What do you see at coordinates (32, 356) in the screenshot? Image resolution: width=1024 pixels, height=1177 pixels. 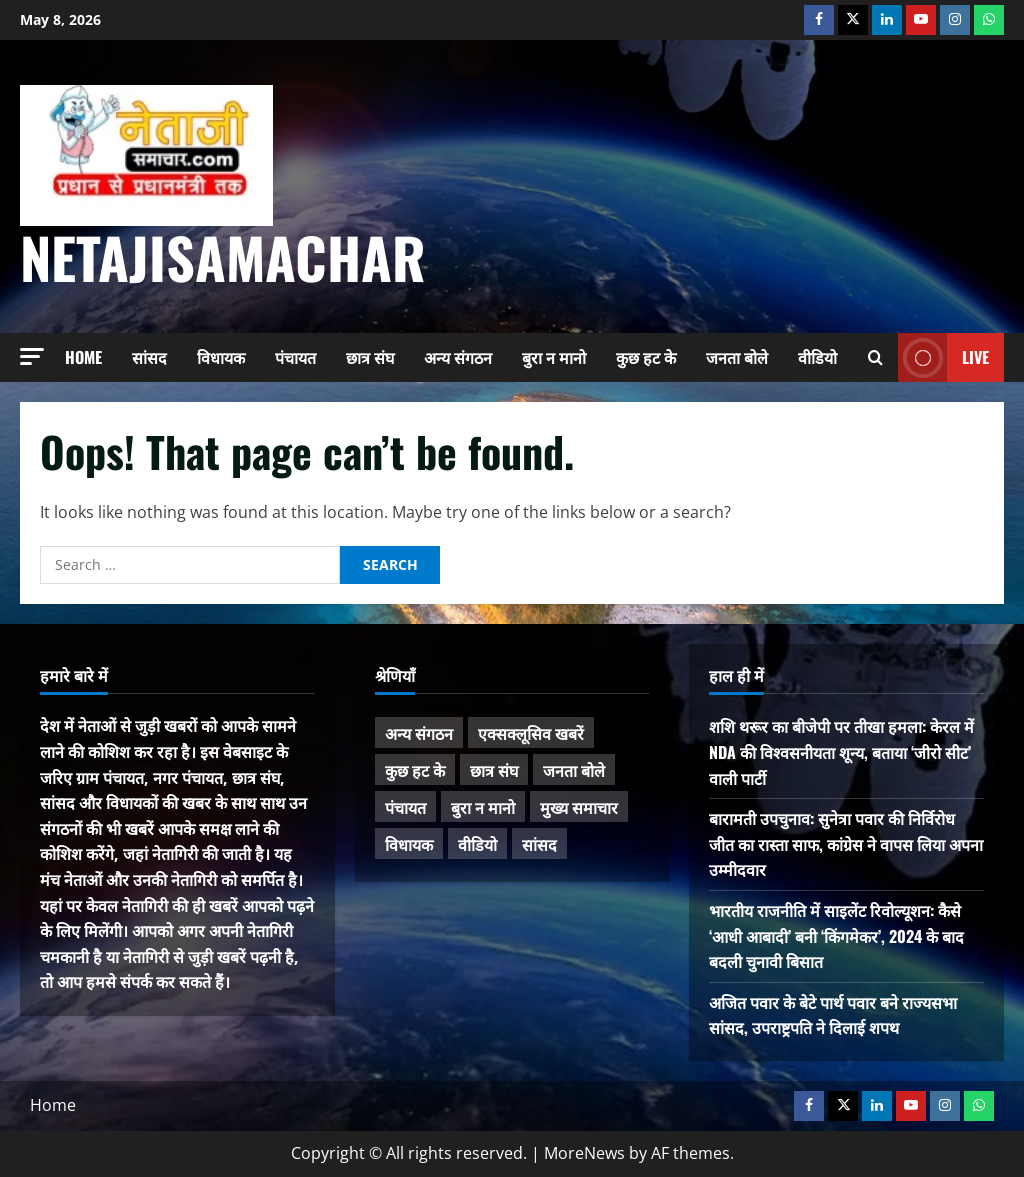 I see `[button]` at bounding box center [32, 356].